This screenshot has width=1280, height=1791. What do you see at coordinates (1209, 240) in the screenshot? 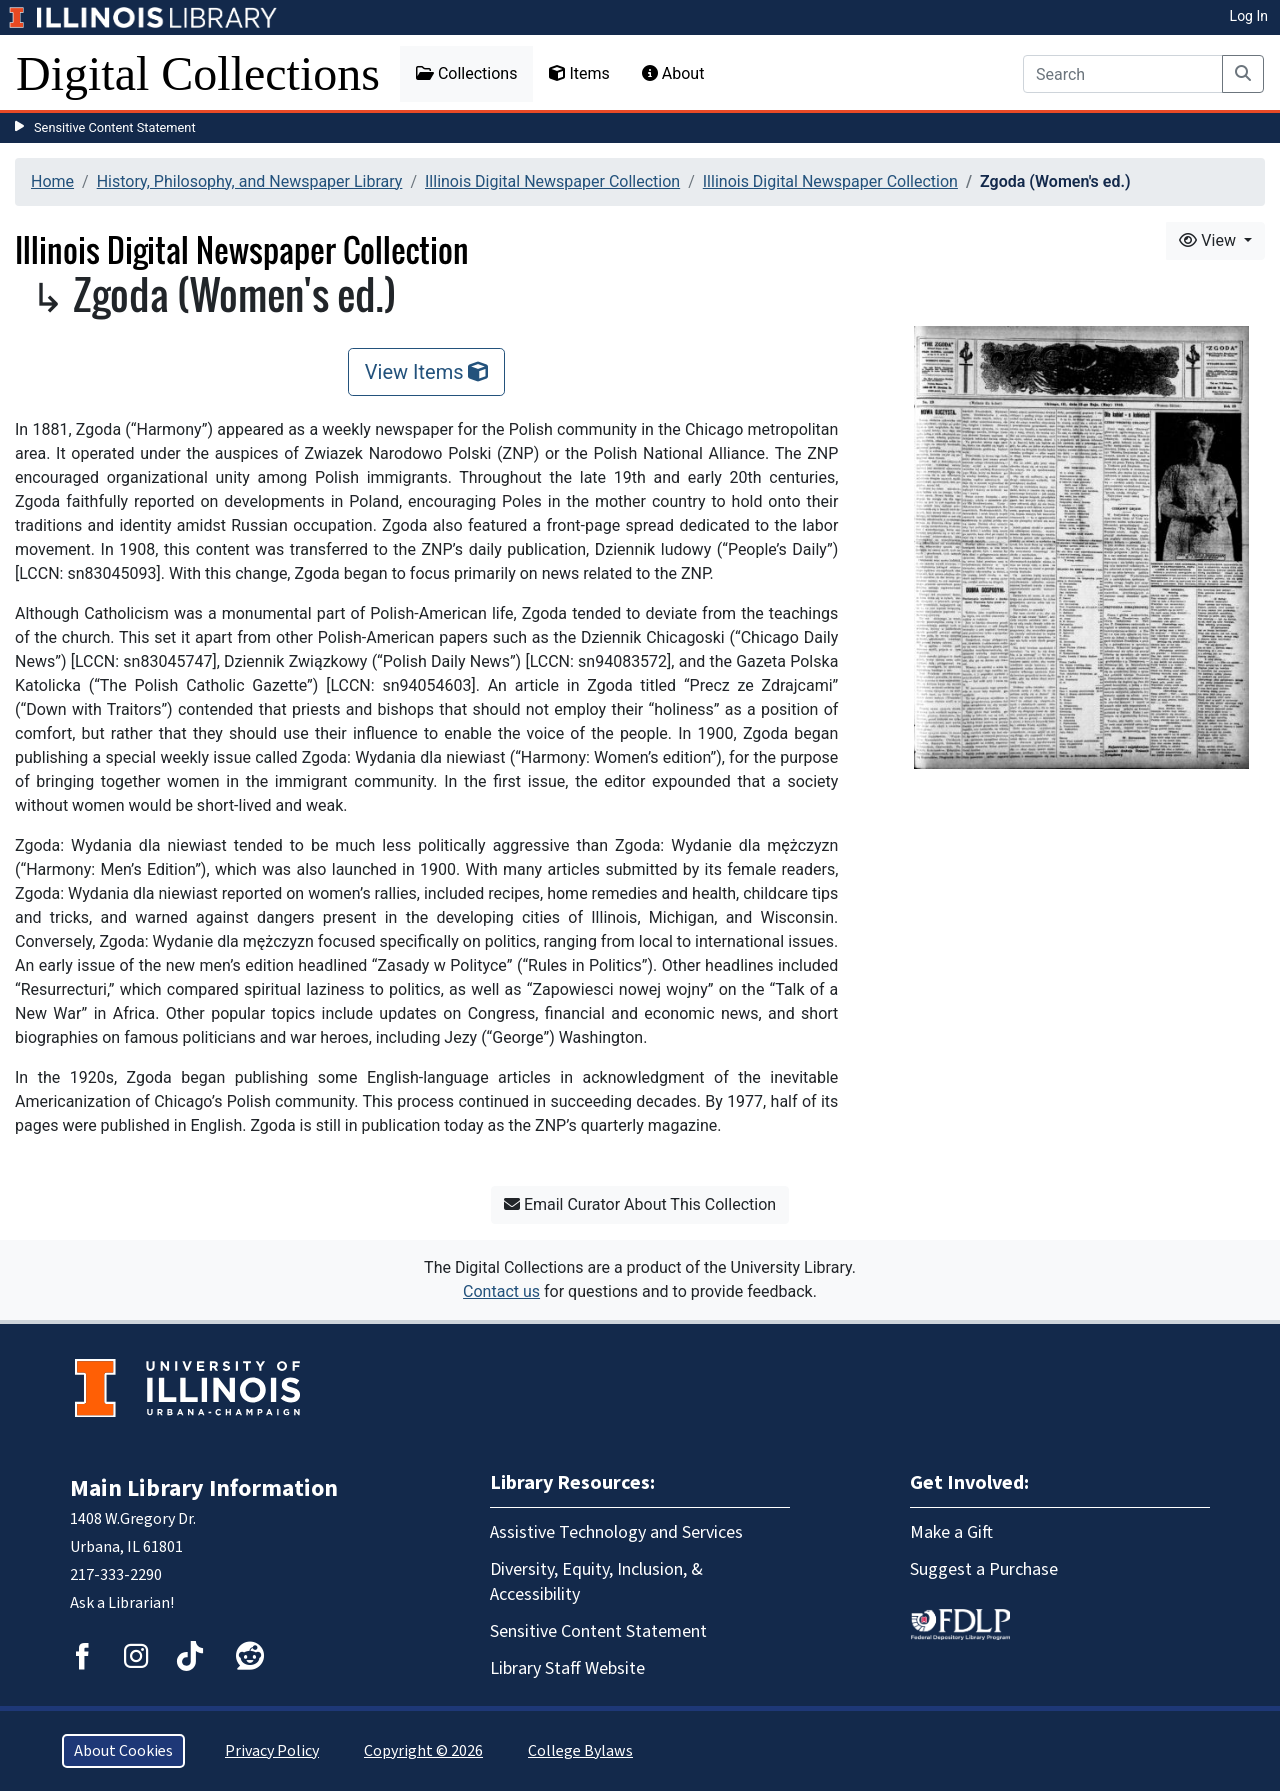
I see `View` at bounding box center [1209, 240].